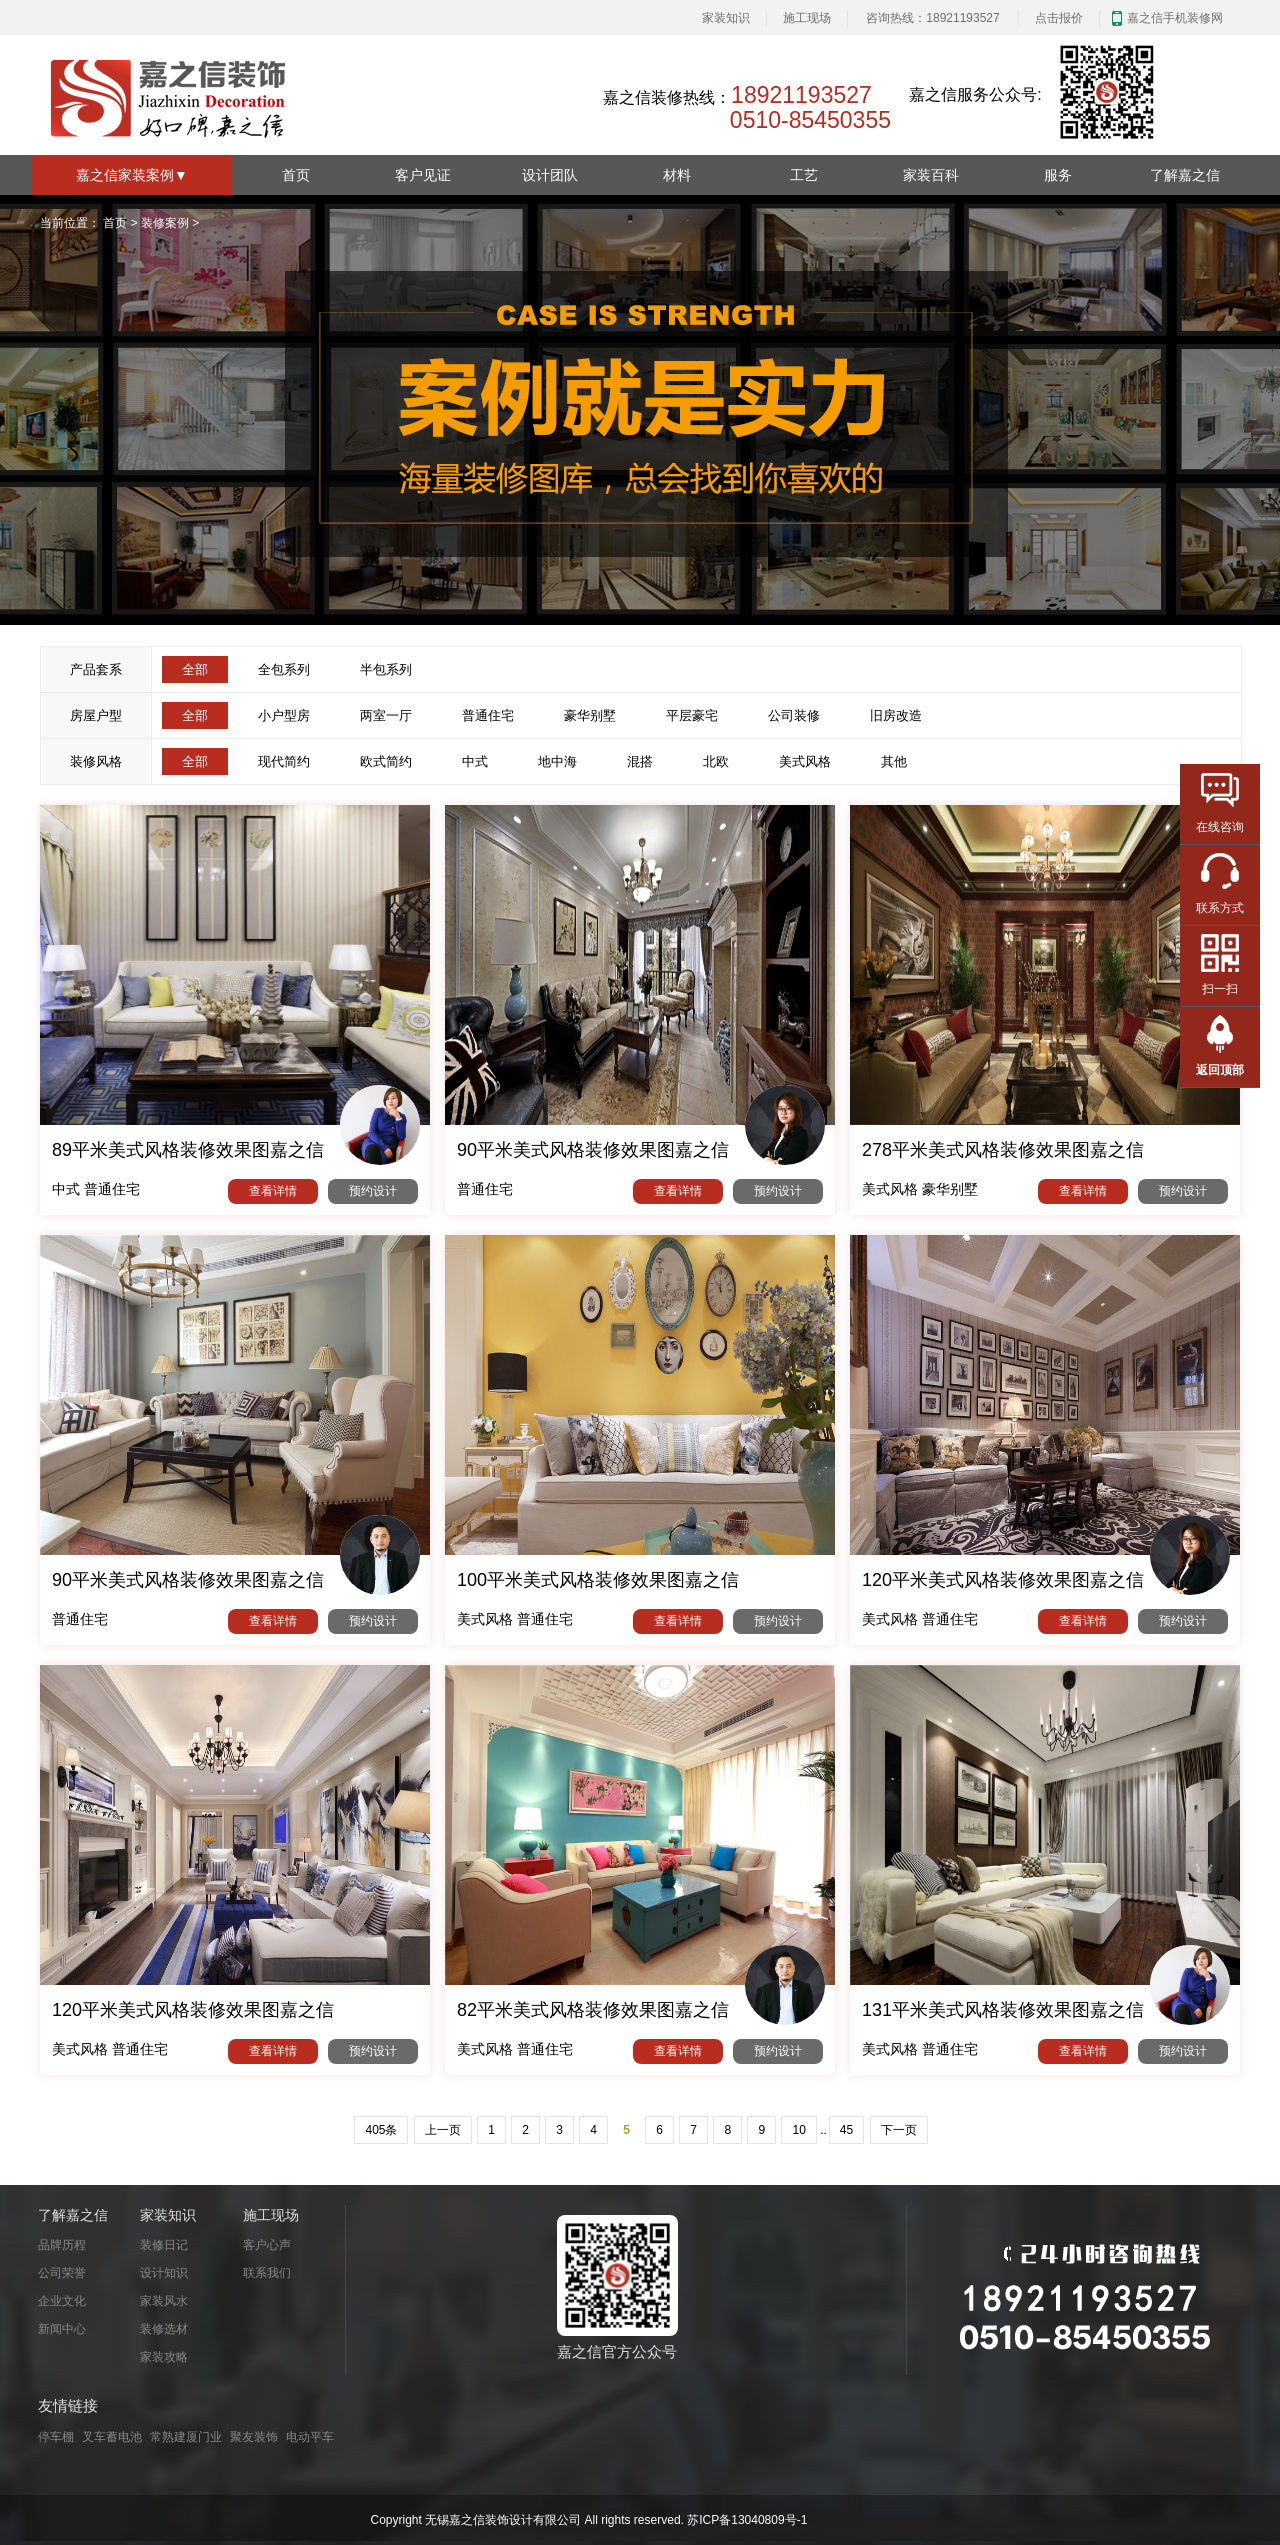 The height and width of the screenshot is (2545, 1280). I want to click on 嘉之信手机装修网, so click(1175, 18).